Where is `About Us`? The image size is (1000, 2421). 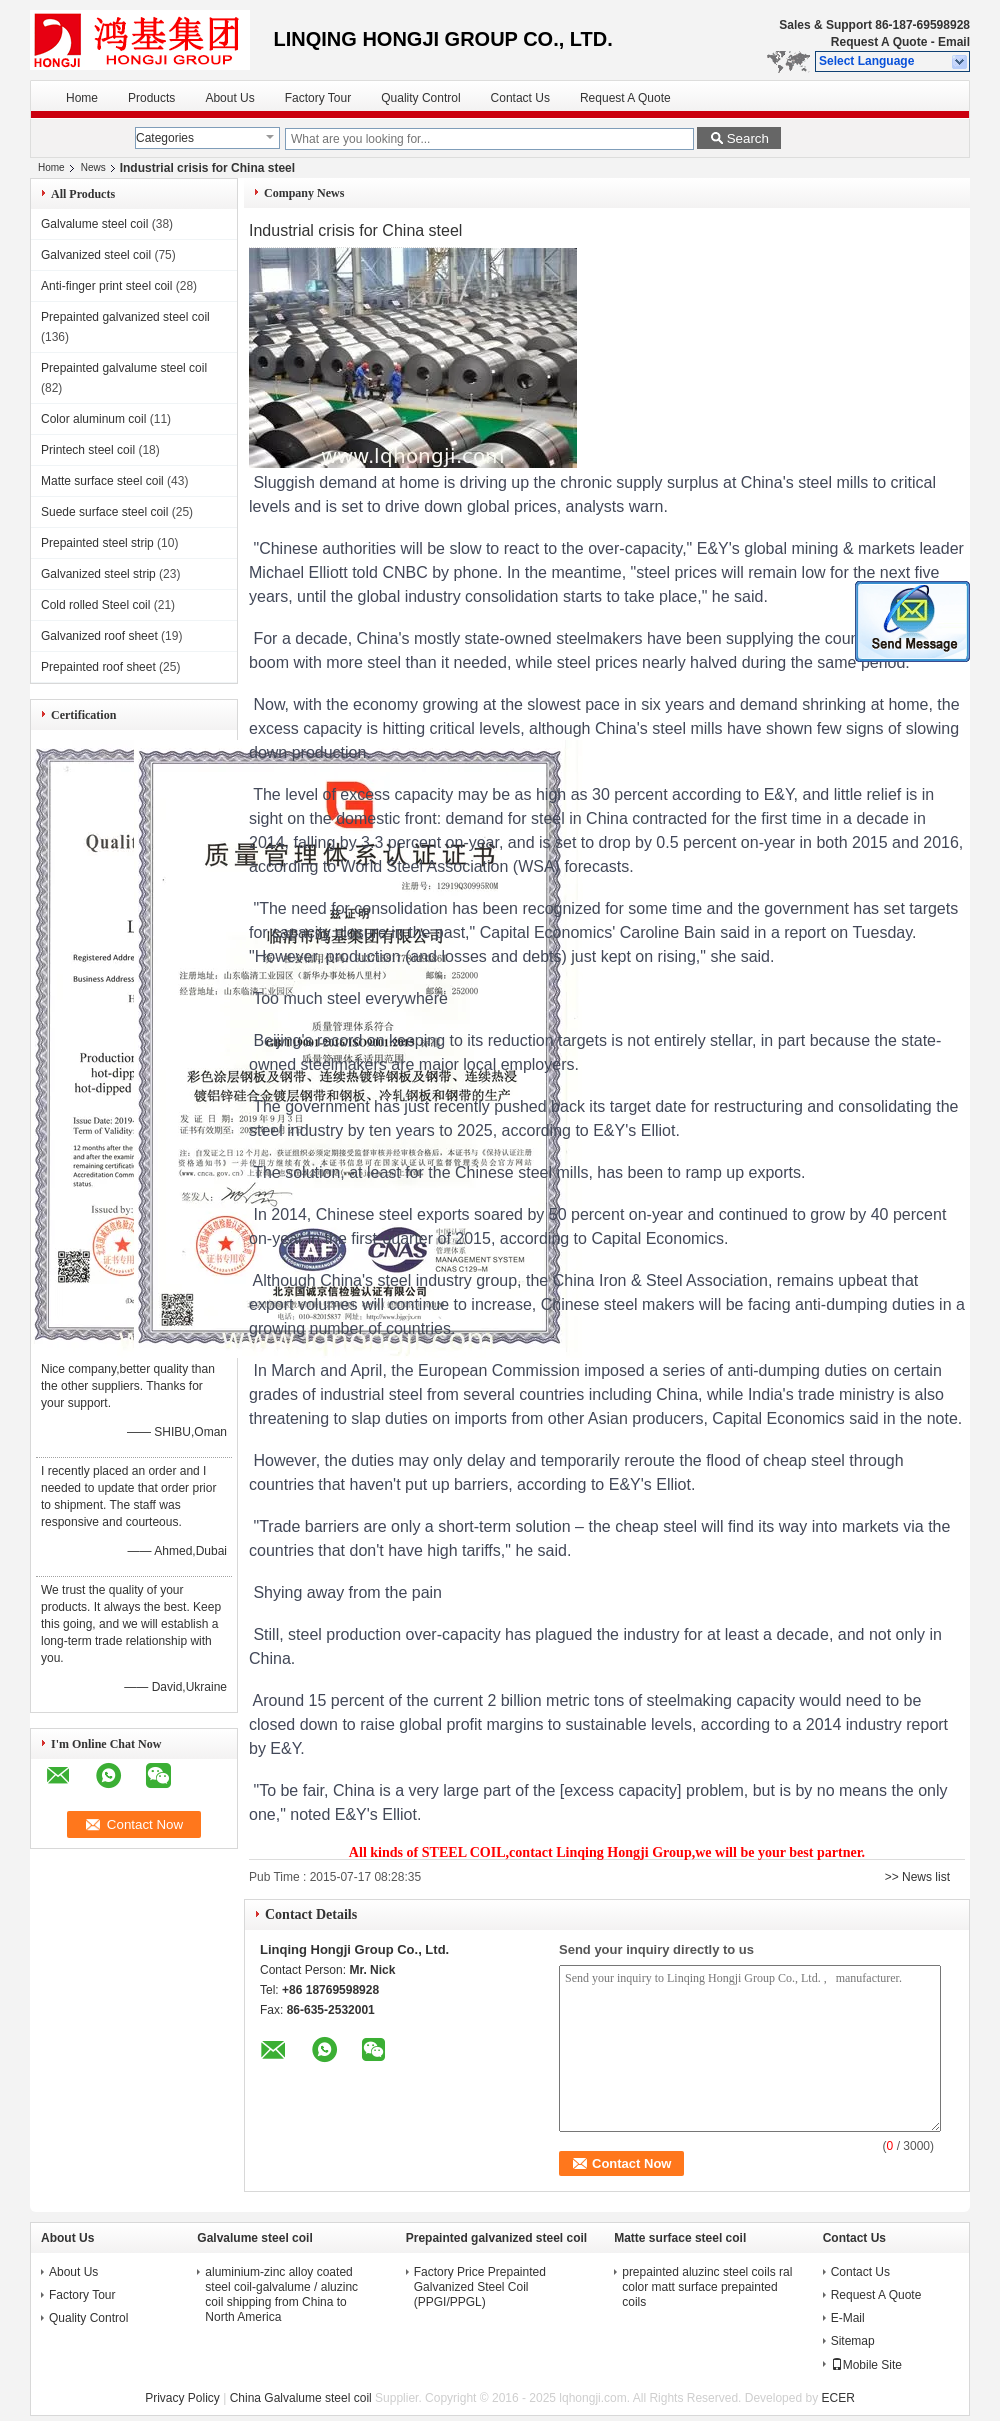 About Us is located at coordinates (229, 98).